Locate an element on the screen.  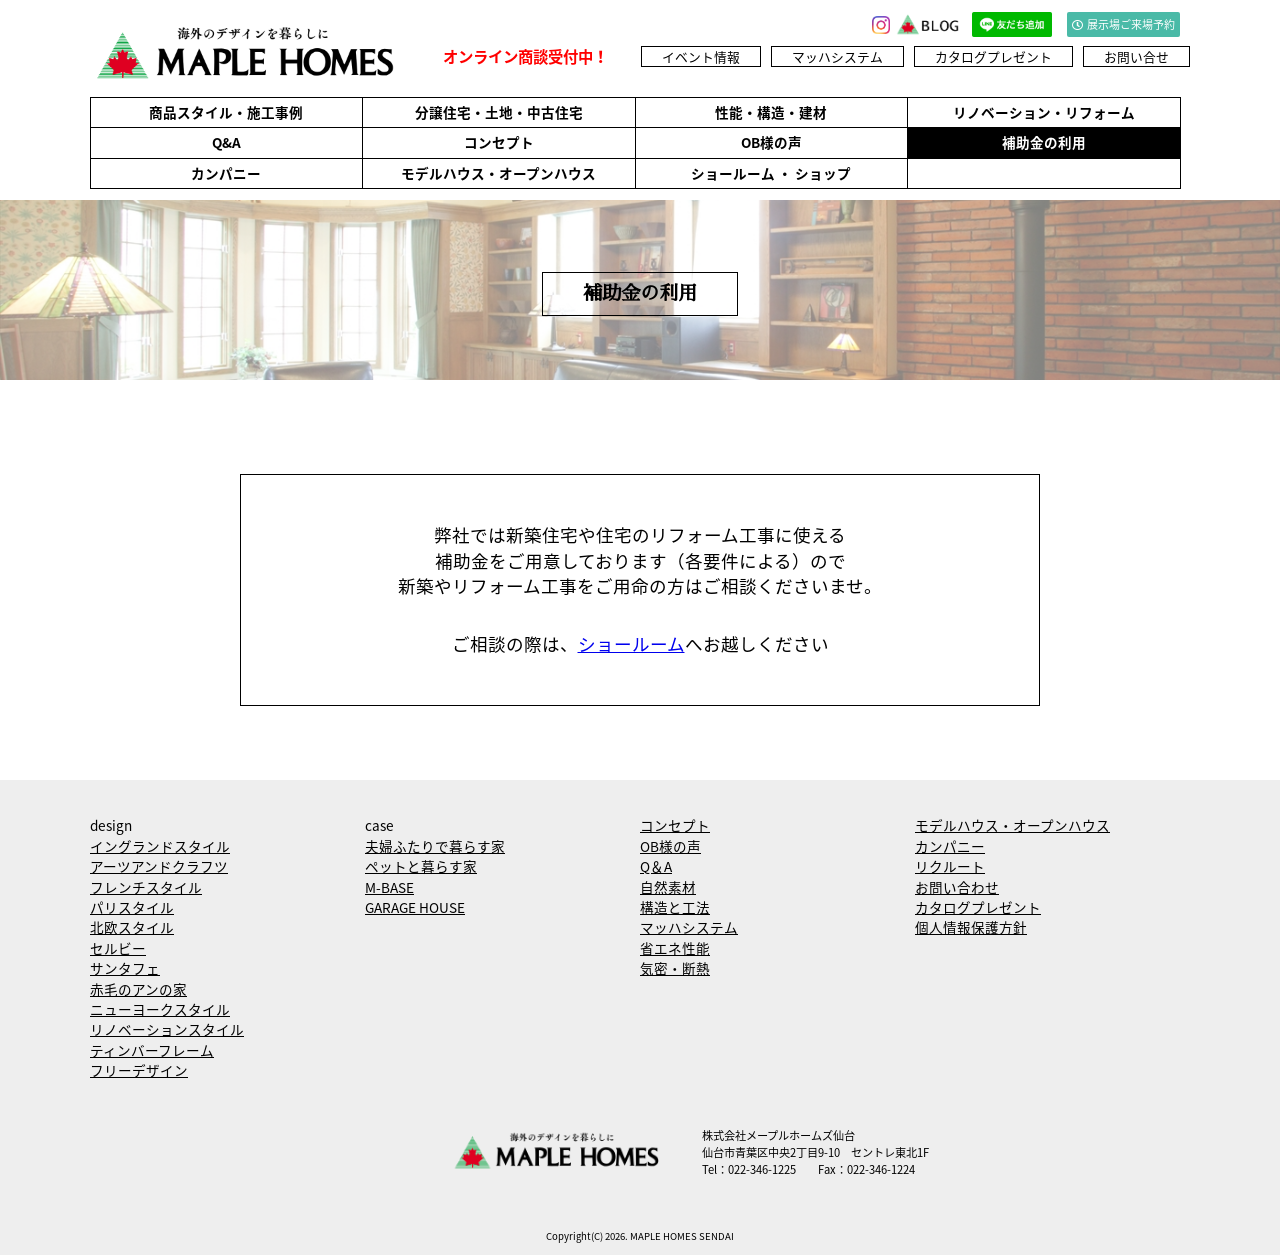
自然素材 is located at coordinates (668, 887).